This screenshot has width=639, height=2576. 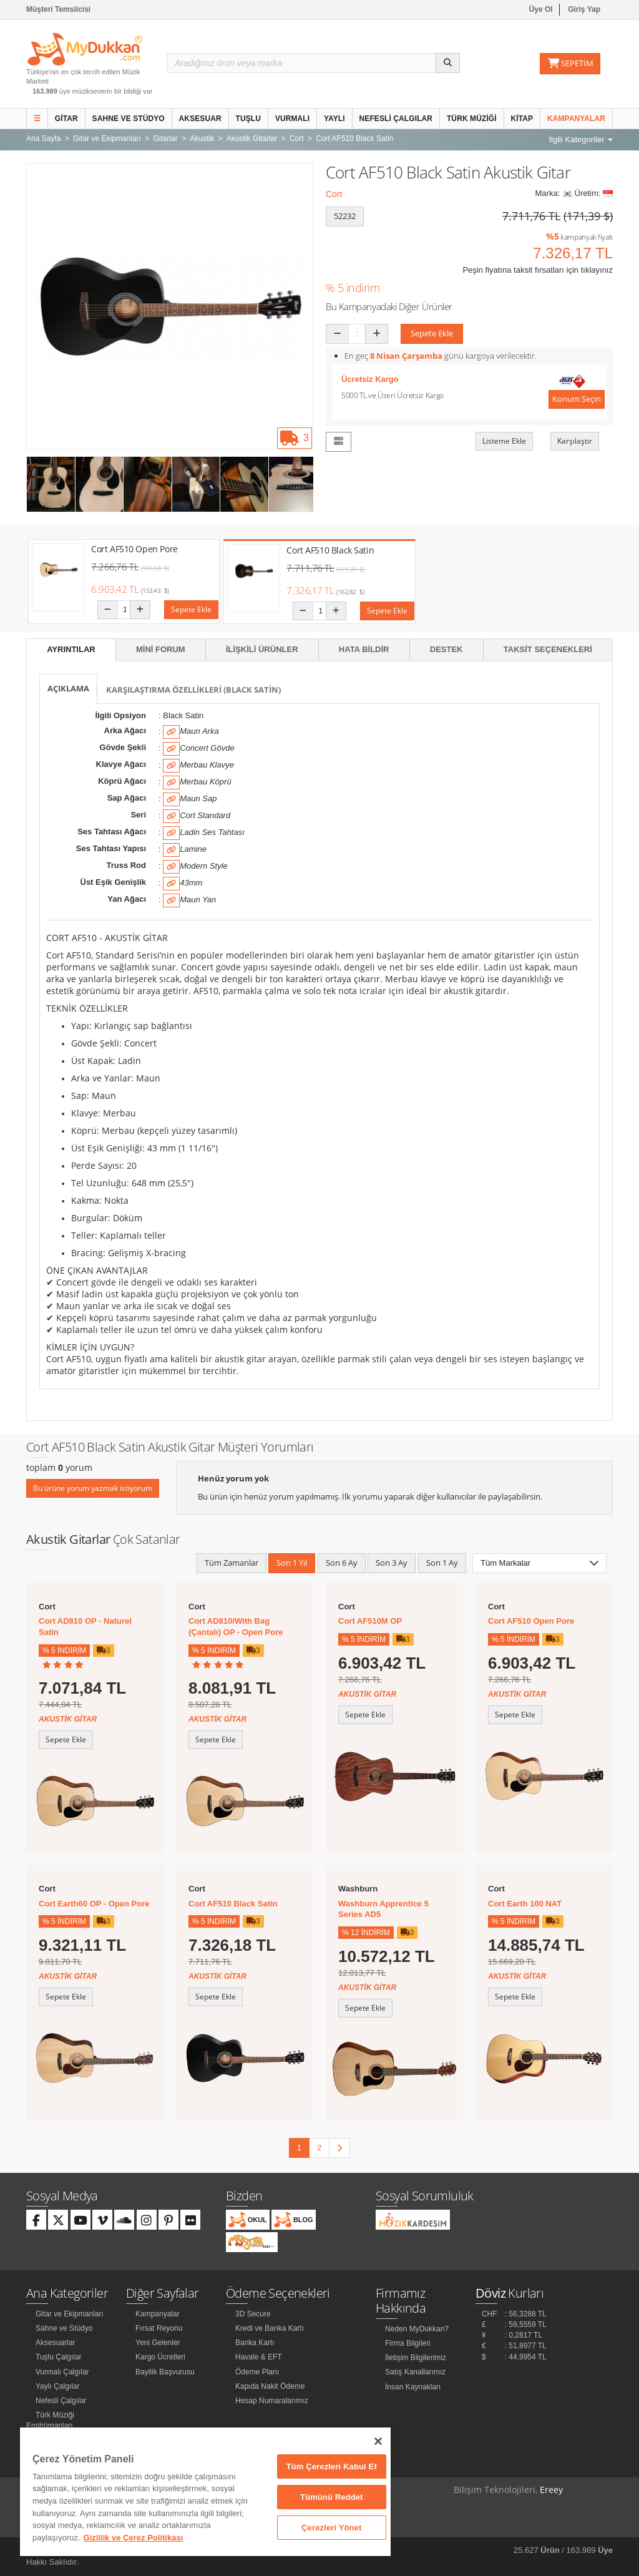 What do you see at coordinates (446, 649) in the screenshot?
I see `Destek` at bounding box center [446, 649].